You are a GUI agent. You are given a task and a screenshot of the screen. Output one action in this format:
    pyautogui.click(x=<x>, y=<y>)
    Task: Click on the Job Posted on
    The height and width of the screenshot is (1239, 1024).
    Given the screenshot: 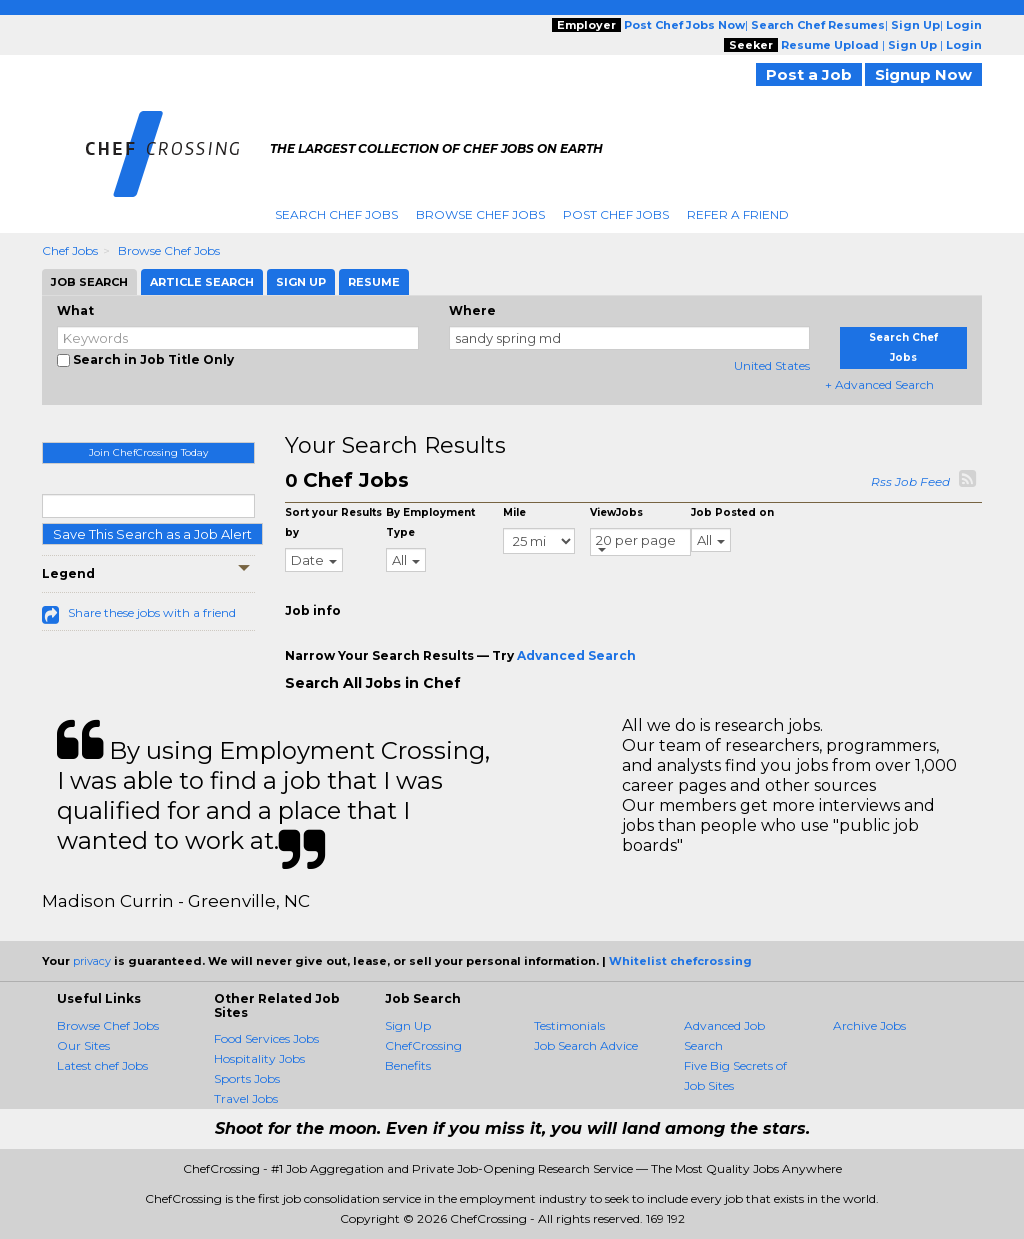 What is the action you would take?
    pyautogui.click(x=732, y=512)
    